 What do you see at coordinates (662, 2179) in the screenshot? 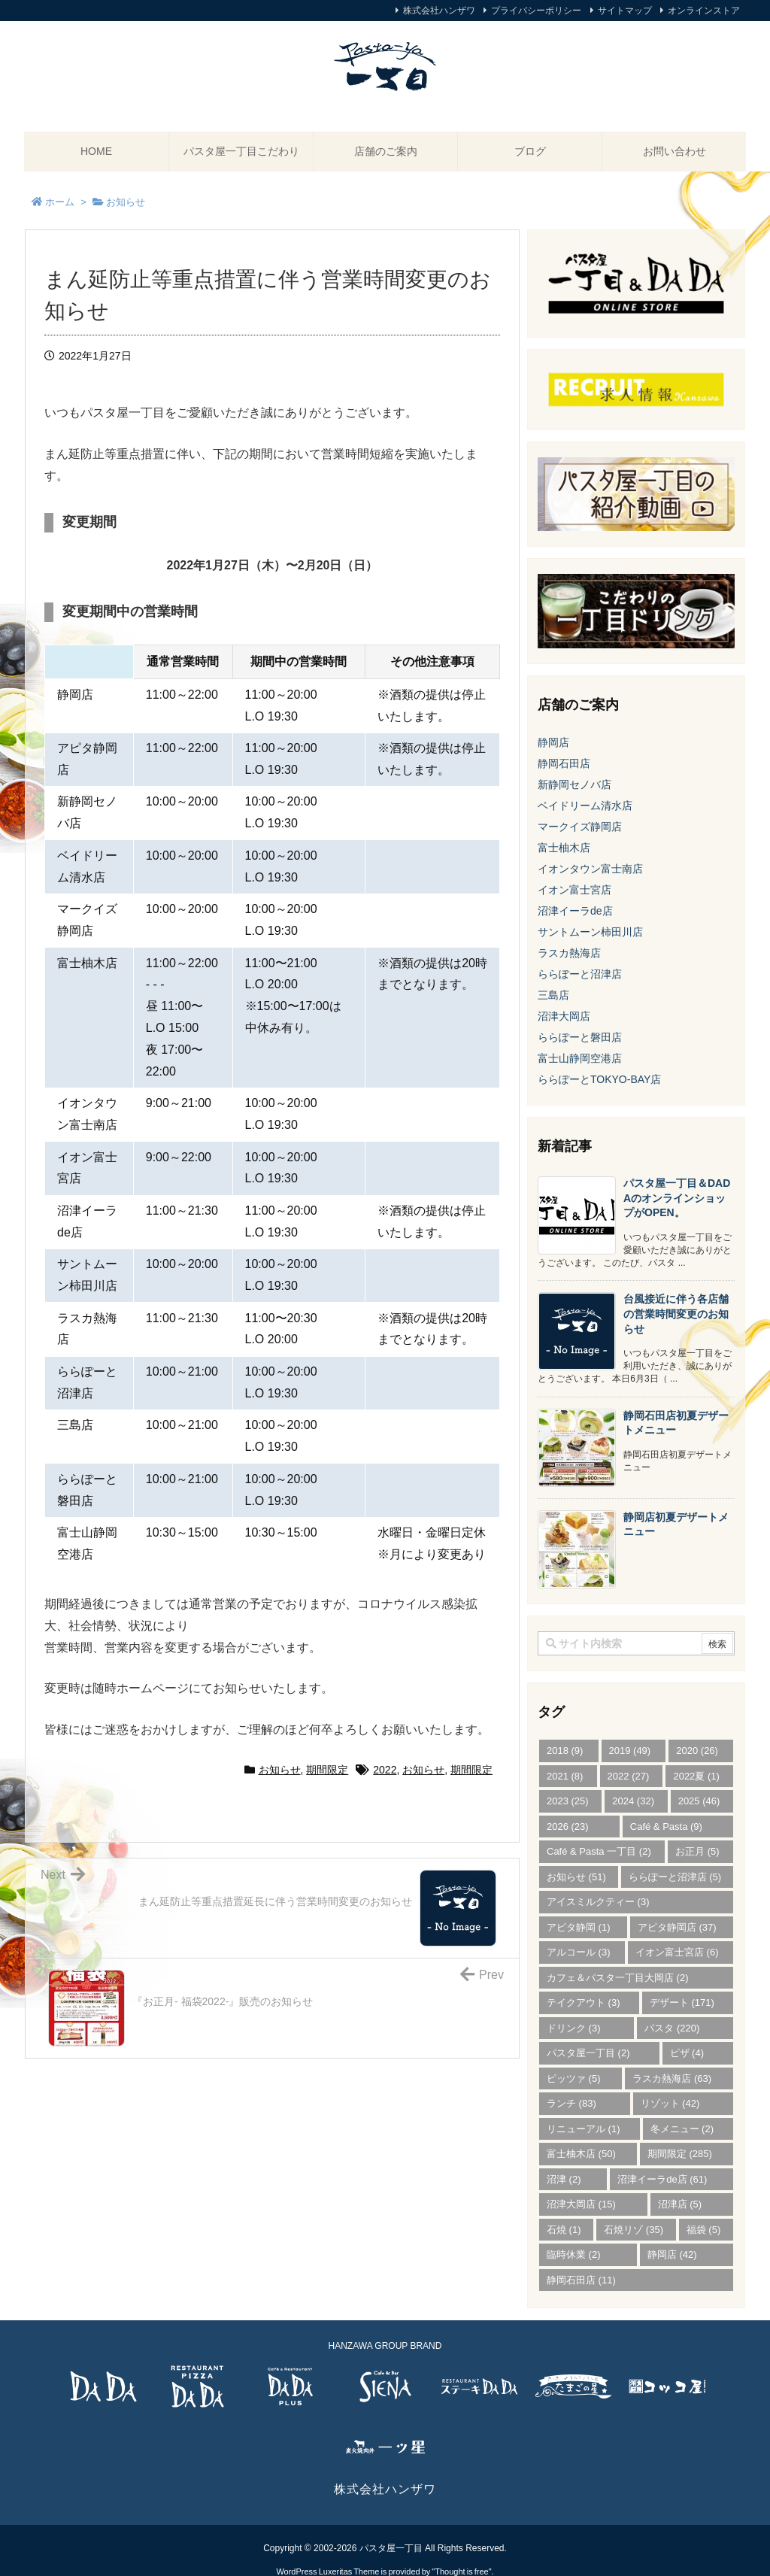
I see `沼津イーラde店 [沼津イーラde店 (61個の項目)]` at bounding box center [662, 2179].